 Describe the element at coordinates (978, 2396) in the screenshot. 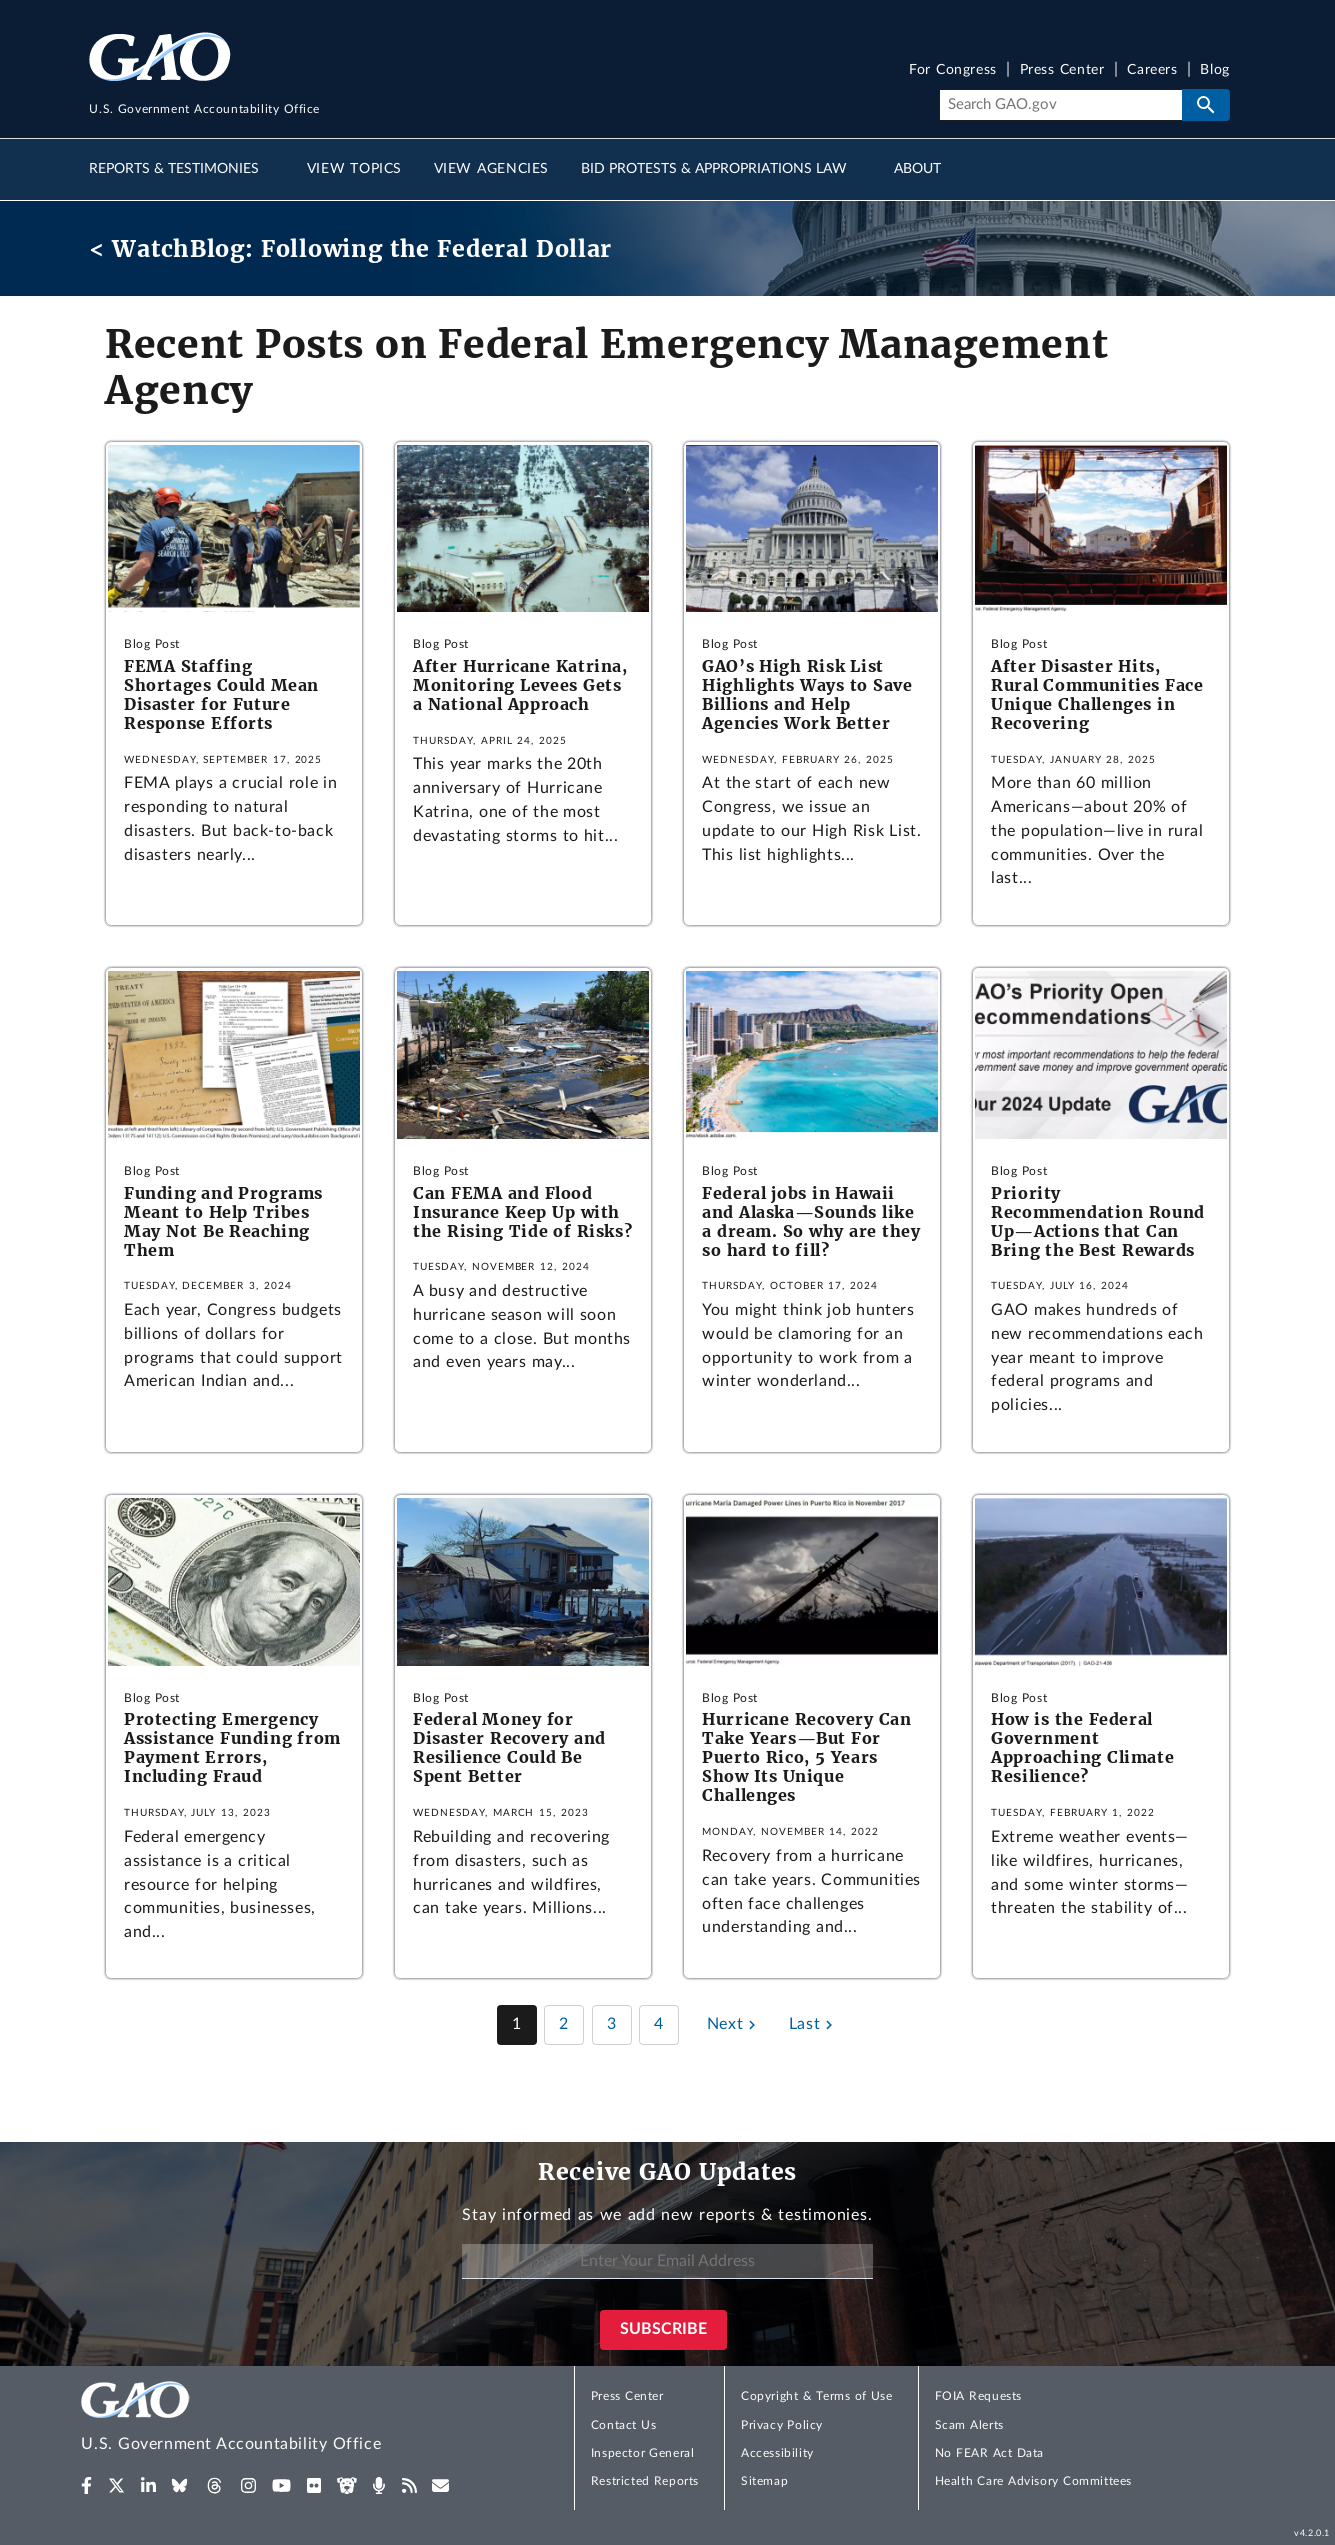

I see `FOIA Requests` at that location.